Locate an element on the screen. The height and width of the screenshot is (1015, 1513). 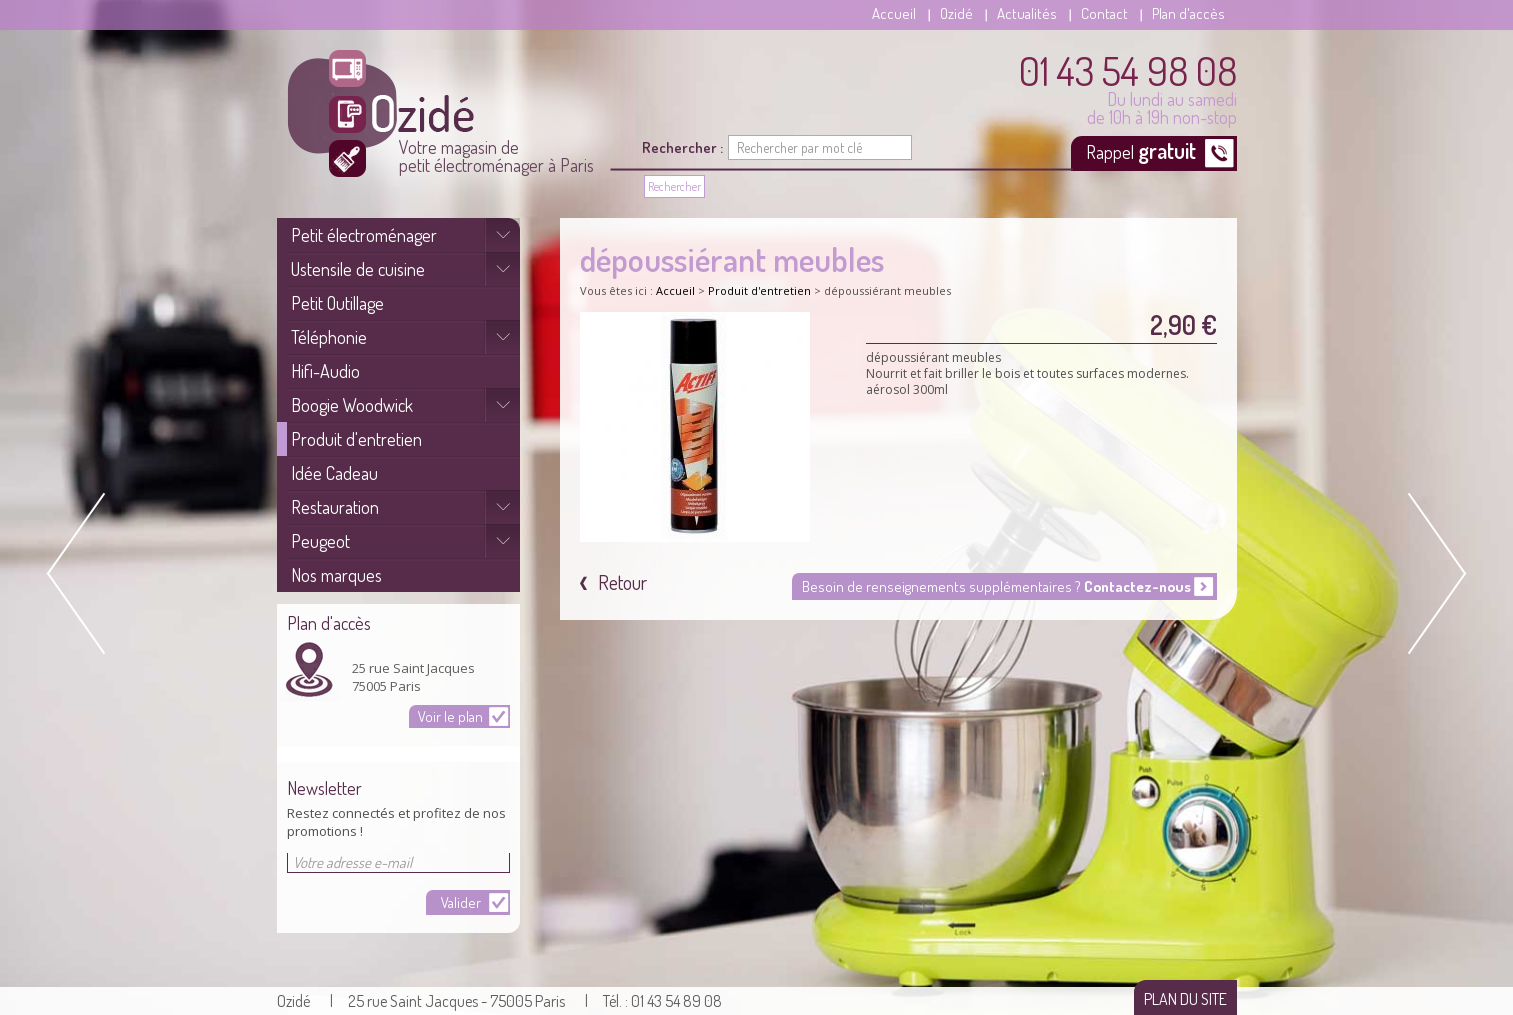
Besoin de renseignements supplémentaires ? is located at coordinates (996, 586).